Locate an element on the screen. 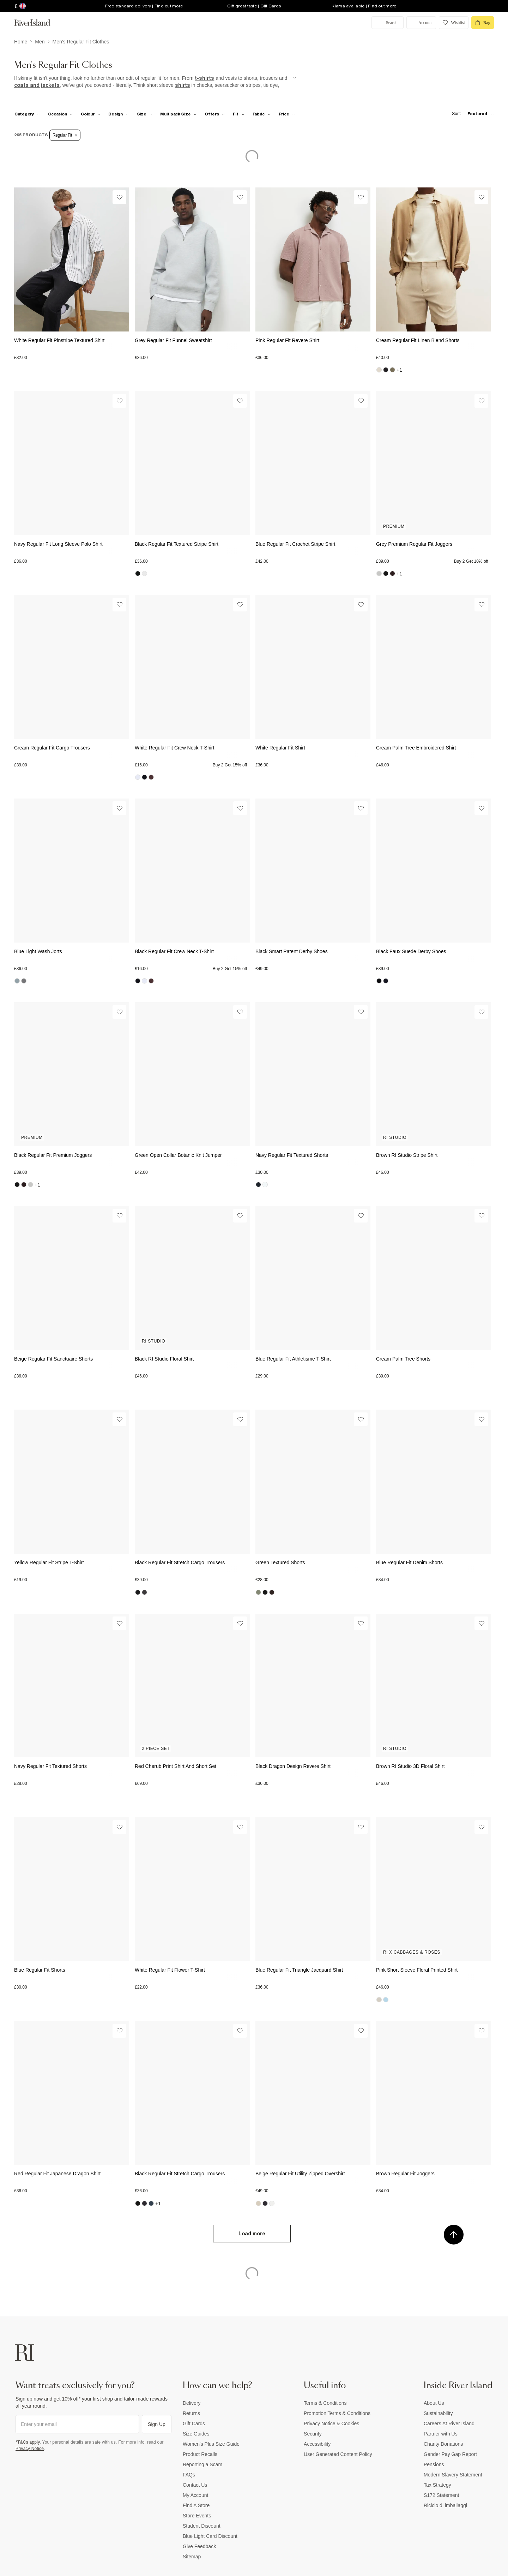 This screenshot has height=2576, width=508. User Generated Content Policy is located at coordinates (338, 2454).